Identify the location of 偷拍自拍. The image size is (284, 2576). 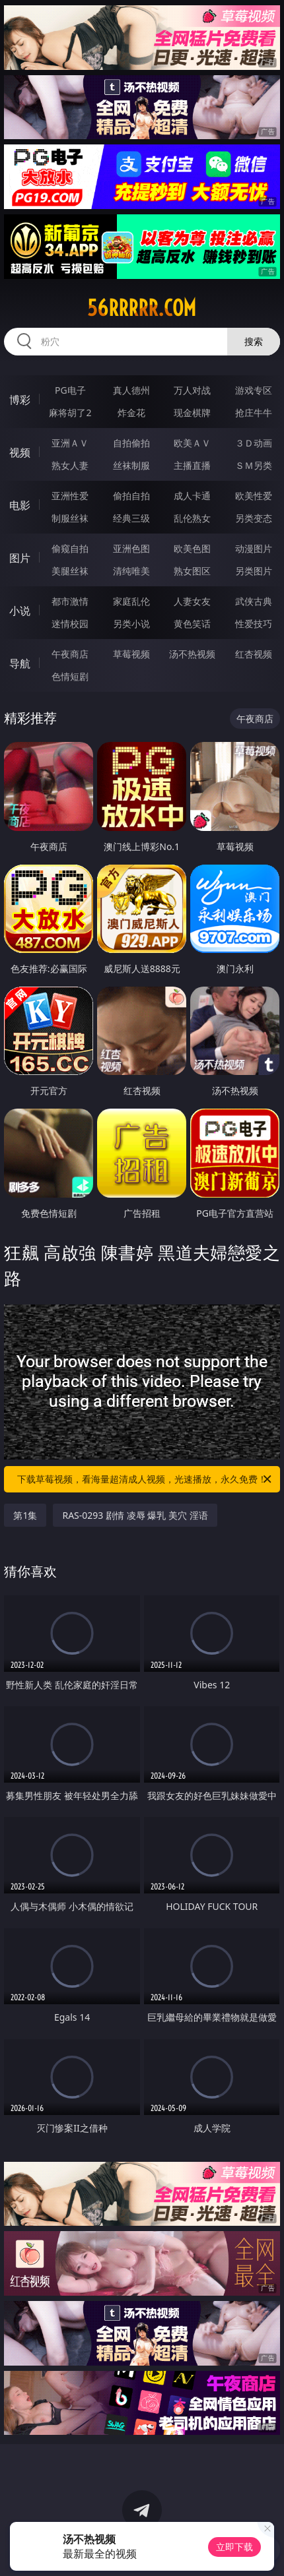
(131, 495).